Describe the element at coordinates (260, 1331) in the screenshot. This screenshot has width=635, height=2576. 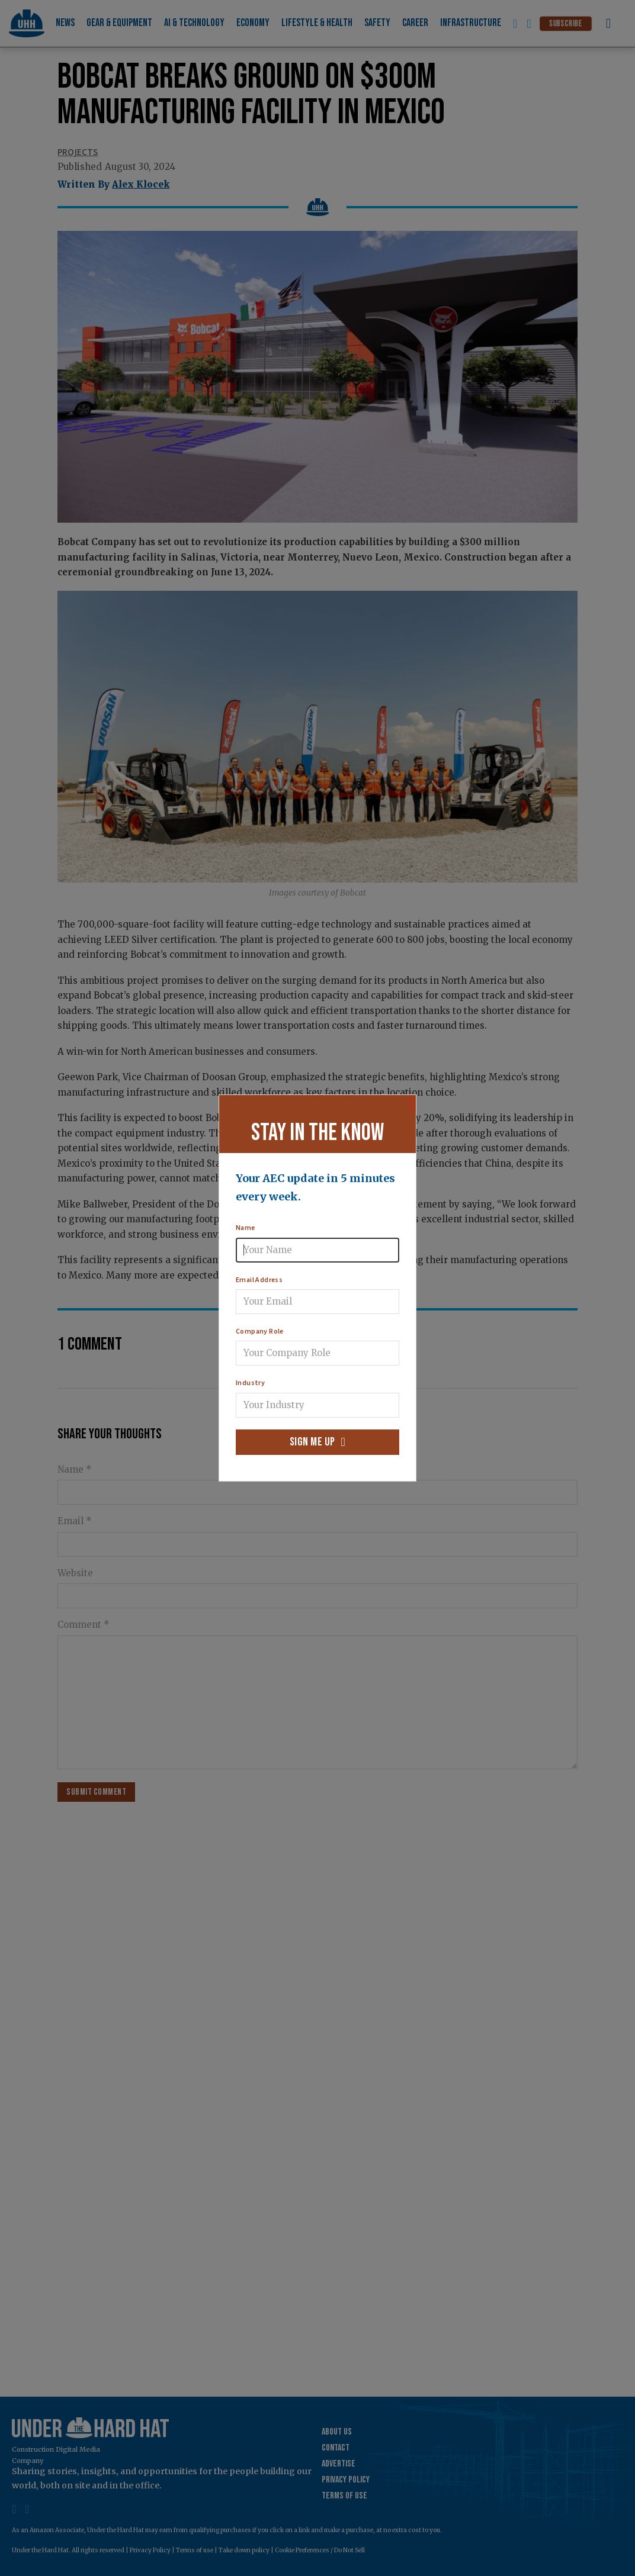
I see `Company Role` at that location.